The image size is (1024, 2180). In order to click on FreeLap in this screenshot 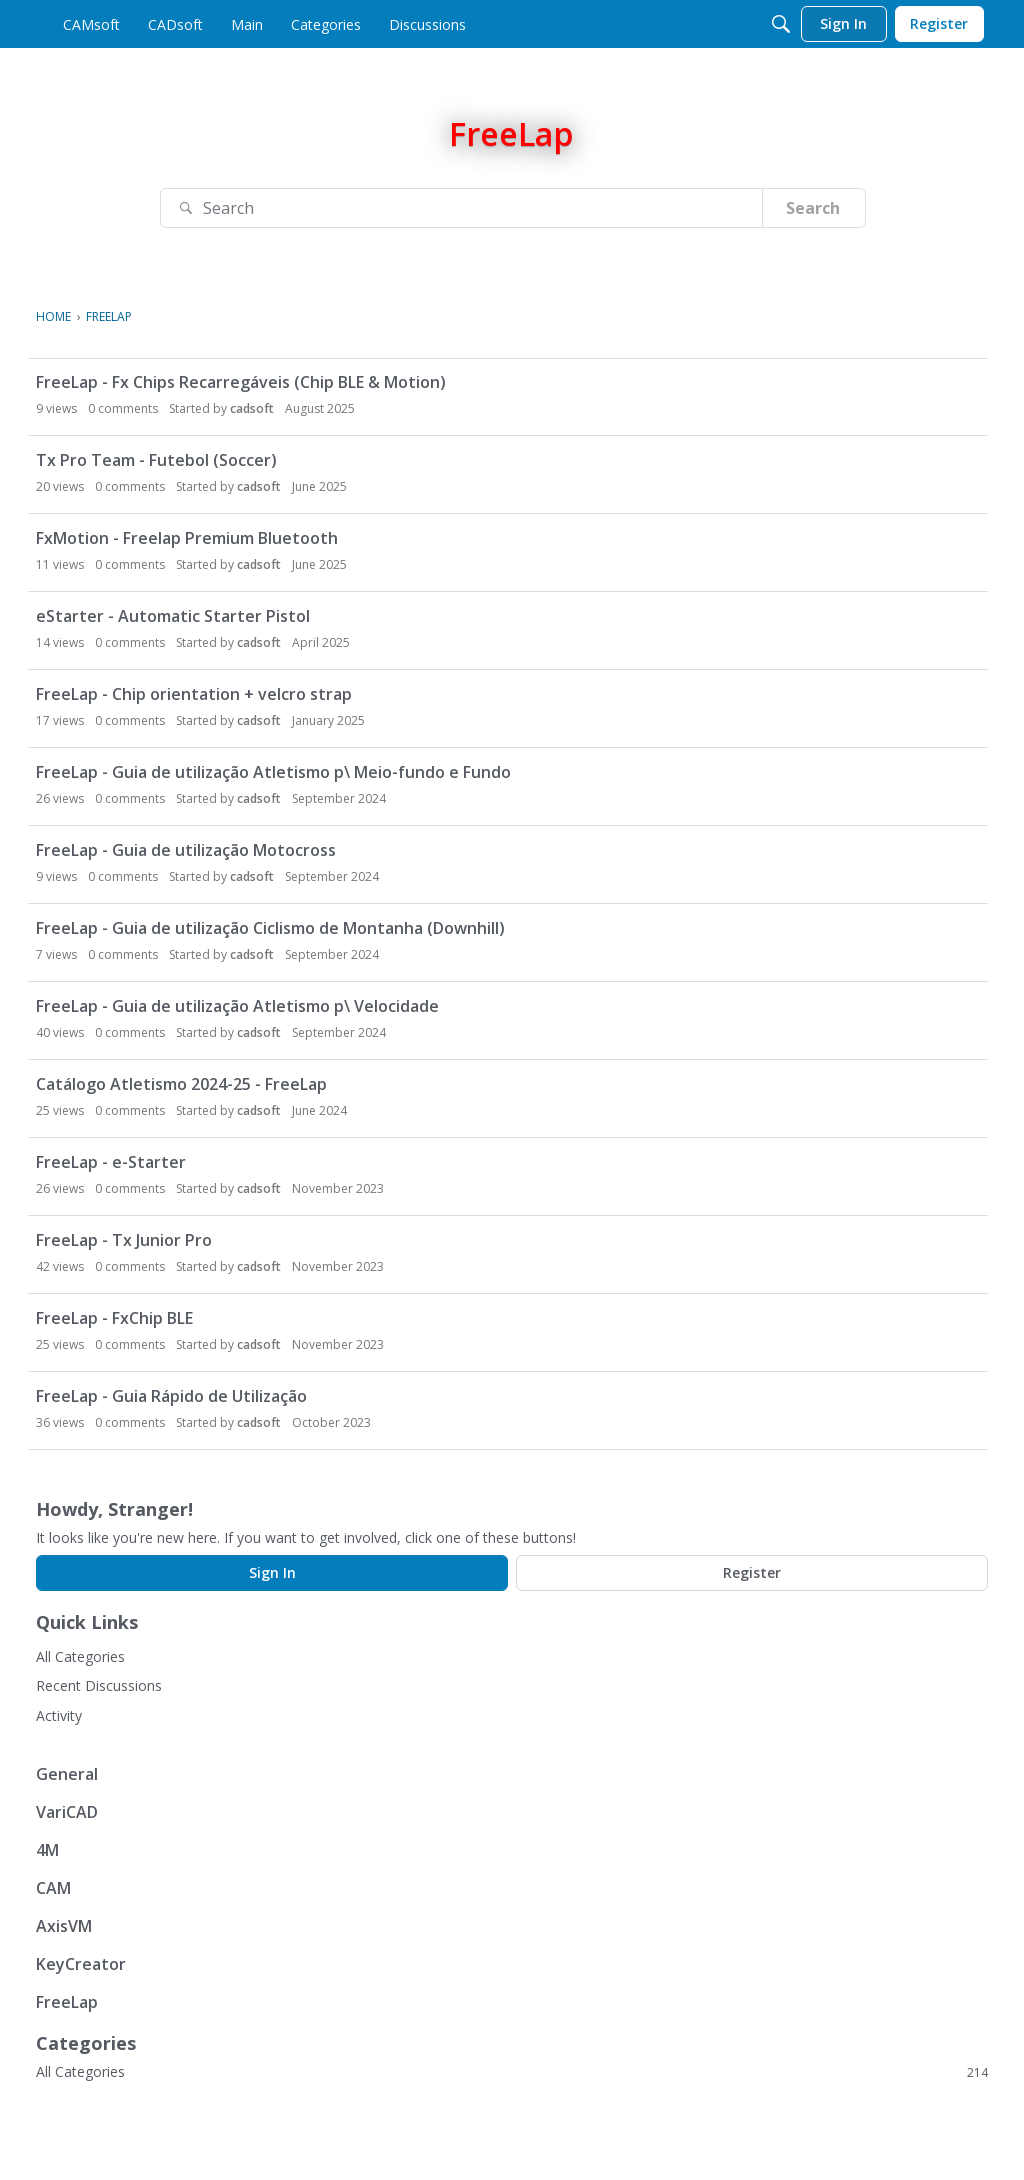, I will do `click(67, 2002)`.